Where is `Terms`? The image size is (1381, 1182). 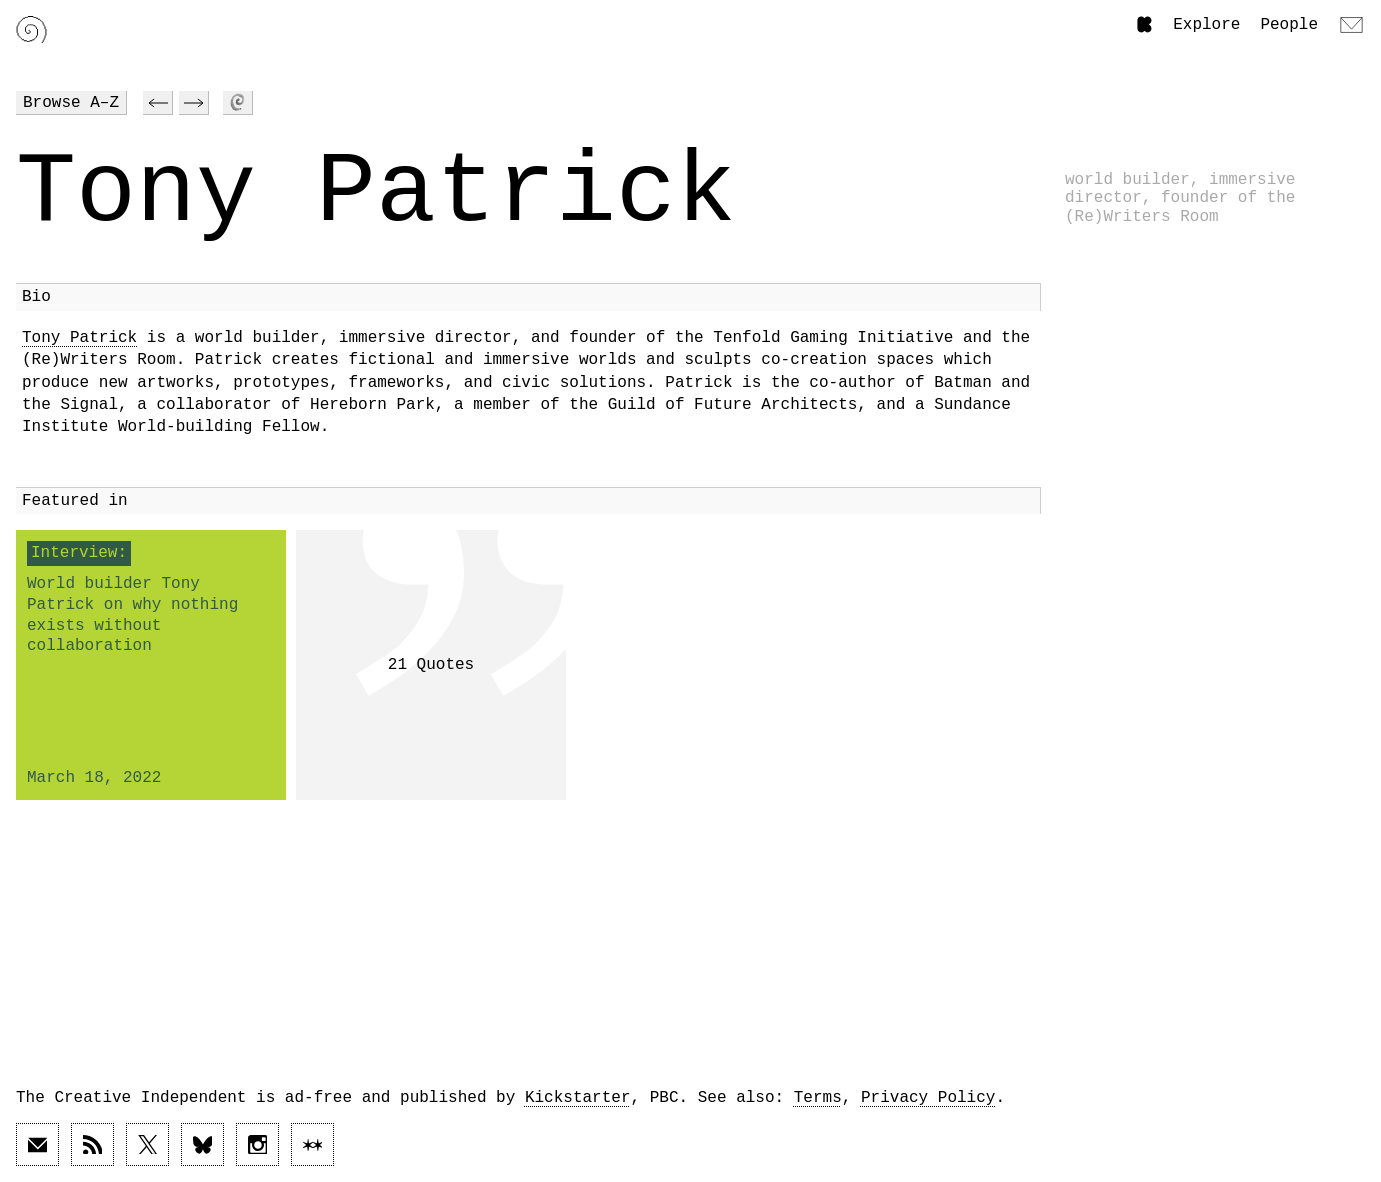
Terms is located at coordinates (818, 1098).